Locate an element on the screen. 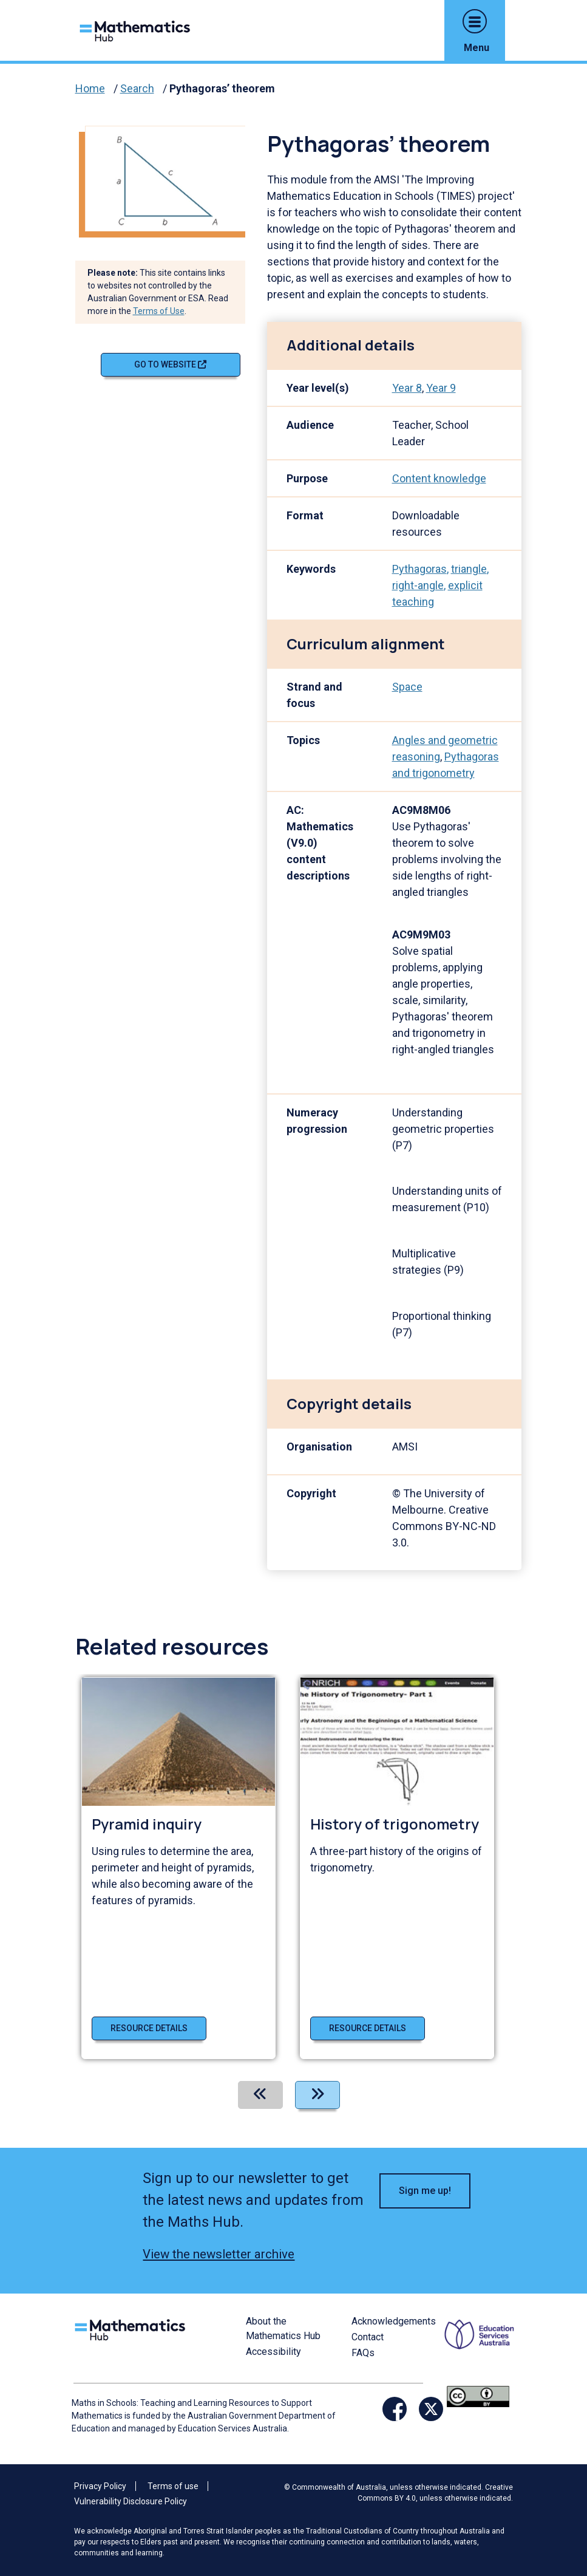 The width and height of the screenshot is (587, 2576). Terms of use is located at coordinates (173, 2486).